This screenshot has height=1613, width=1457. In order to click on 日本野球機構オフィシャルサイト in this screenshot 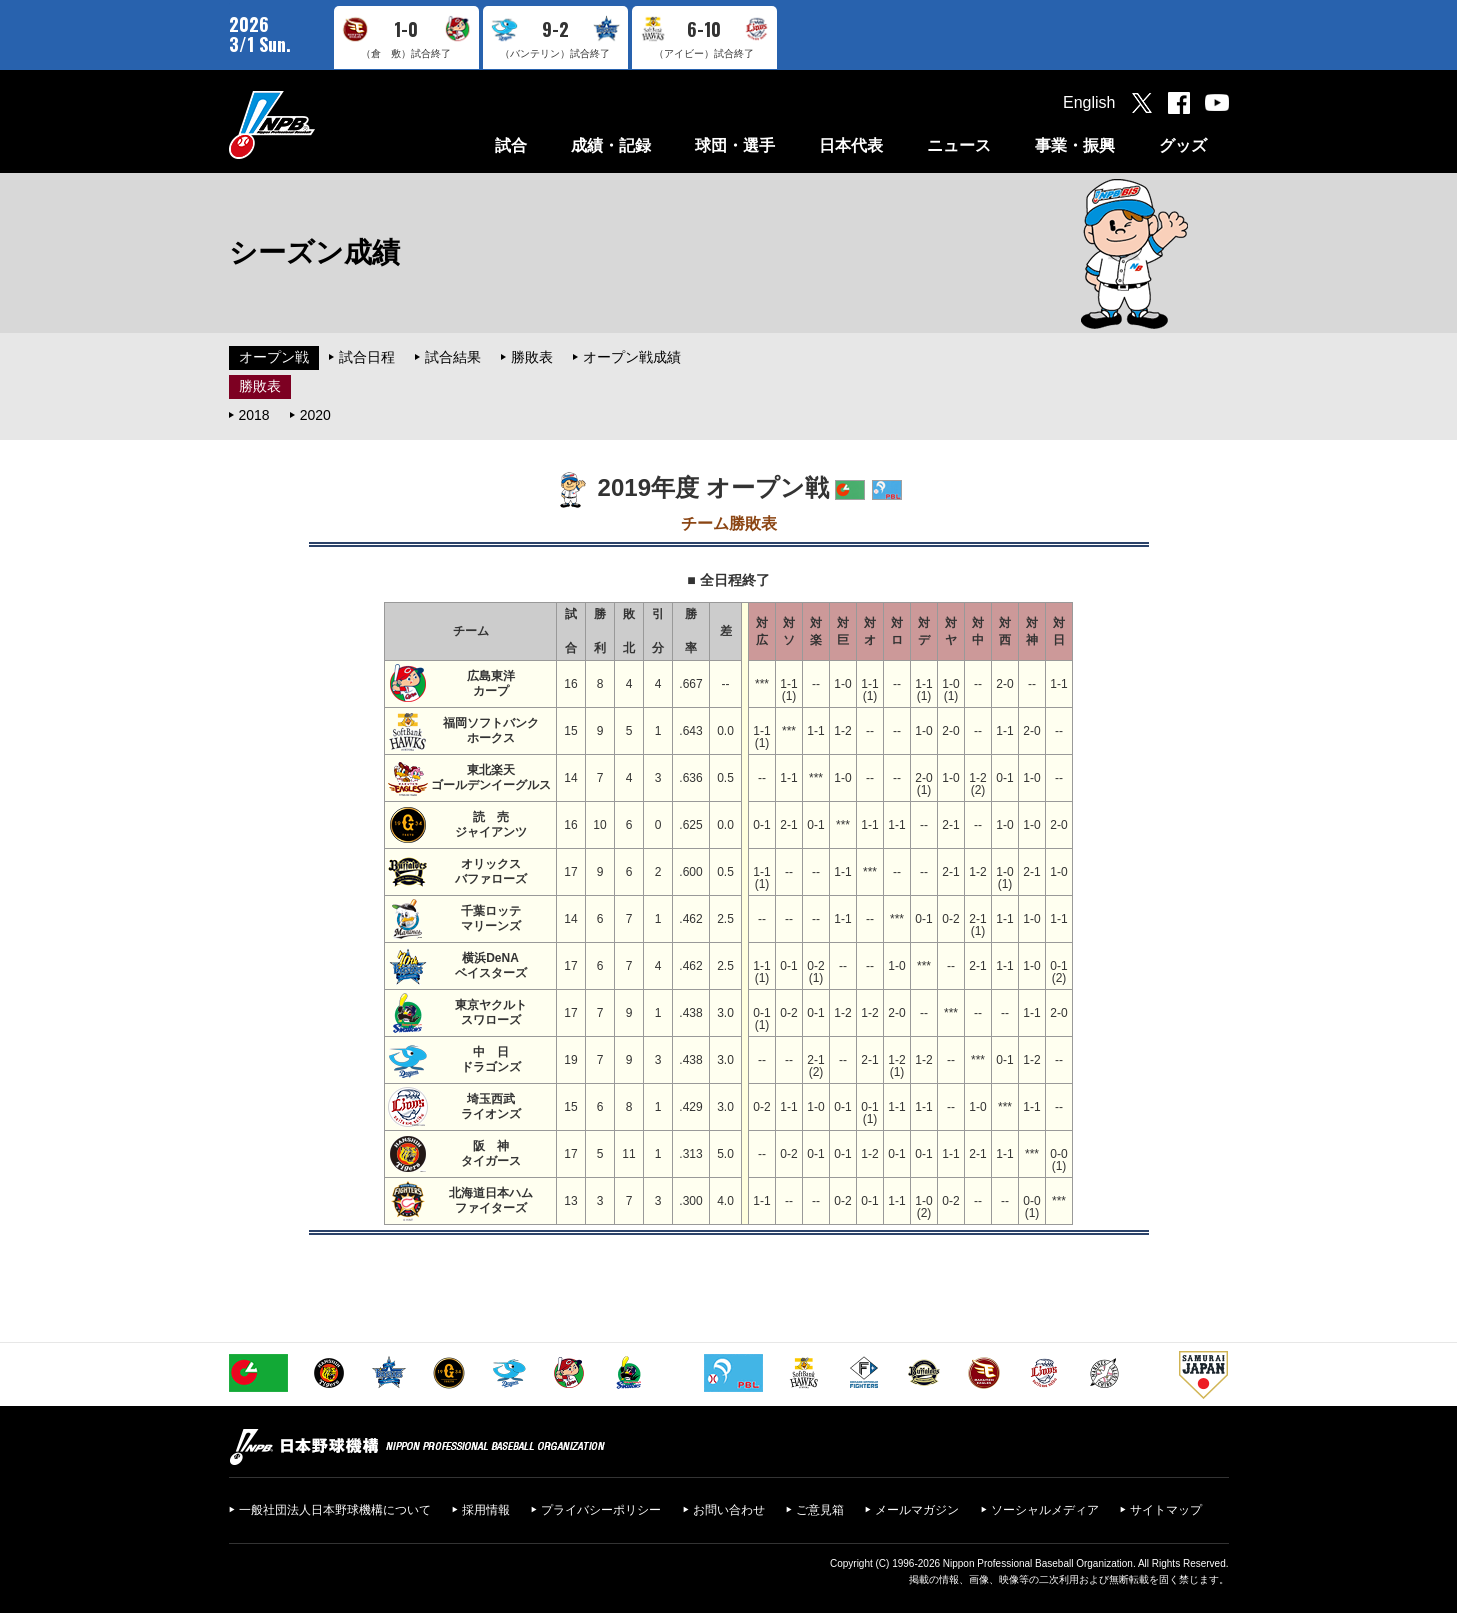, I will do `click(322, 124)`.